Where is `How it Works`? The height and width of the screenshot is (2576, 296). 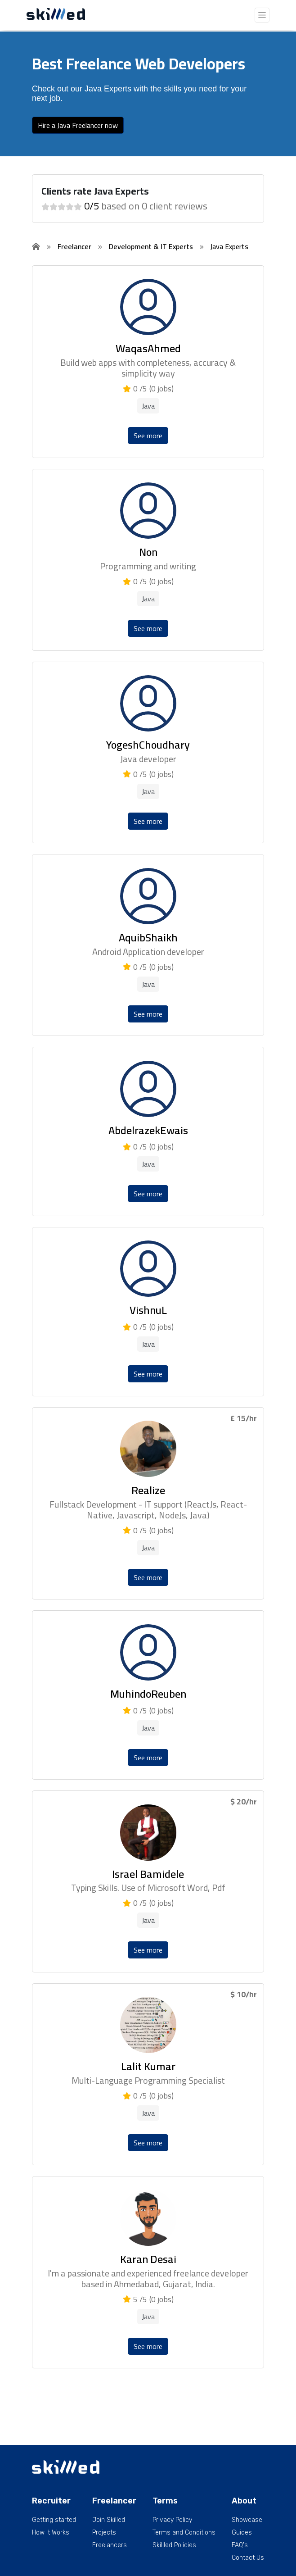 How it Works is located at coordinates (50, 2532).